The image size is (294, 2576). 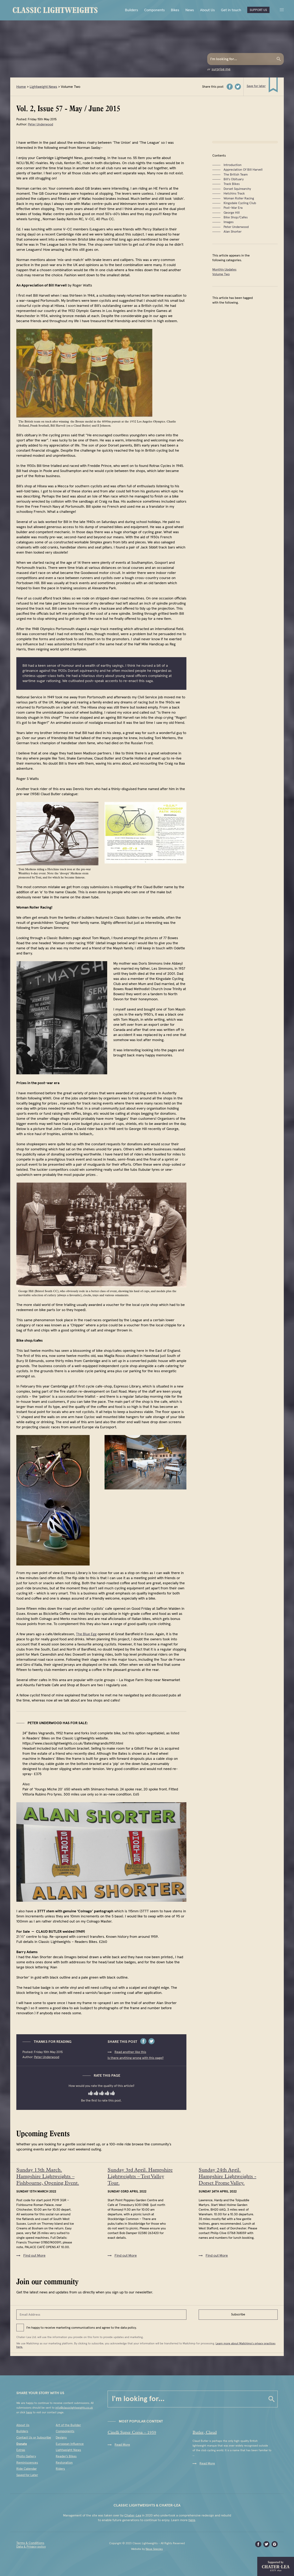 What do you see at coordinates (132, 2432) in the screenshot?
I see `Cinelli Super Corsa – 1959` at bounding box center [132, 2432].